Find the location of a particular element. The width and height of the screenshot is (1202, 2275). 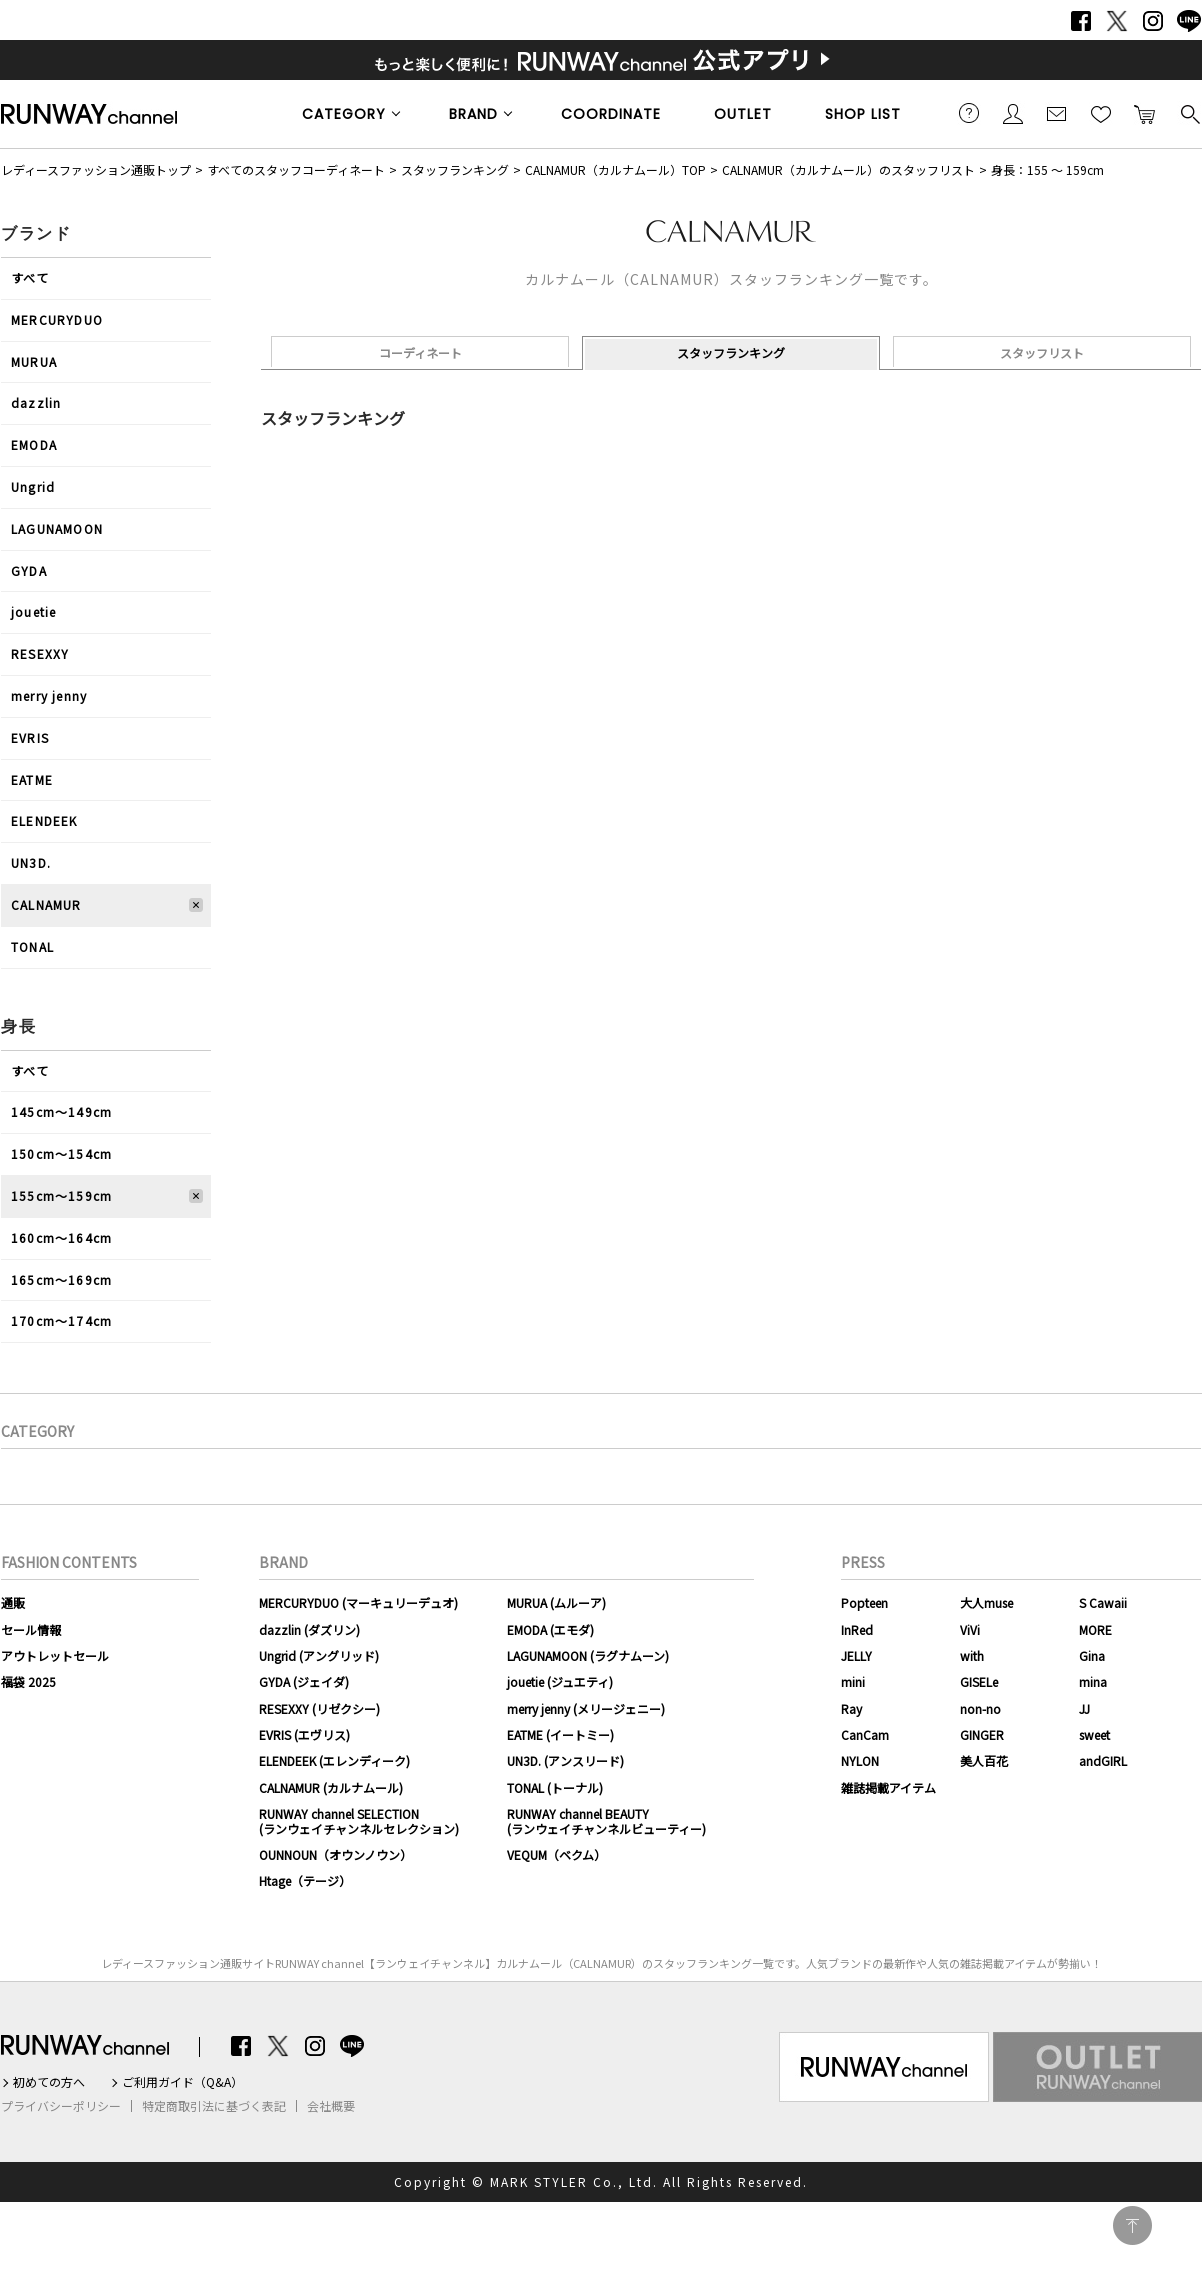

BRAND is located at coordinates (473, 114).